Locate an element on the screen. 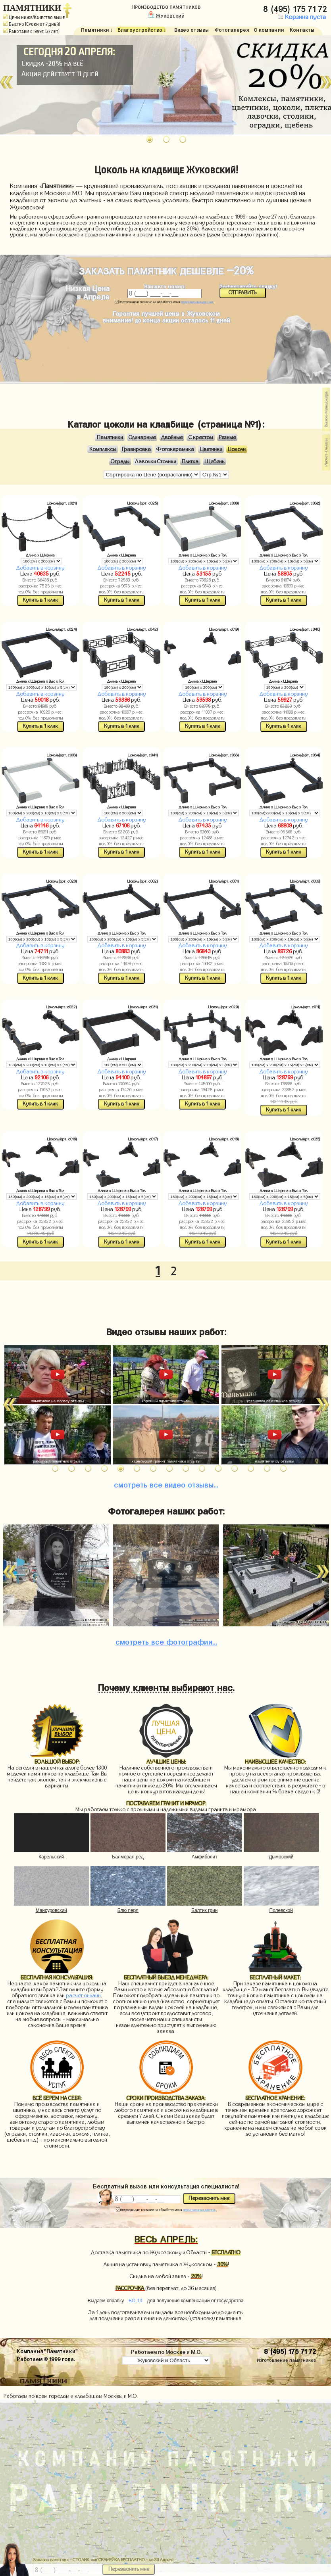 Image resolution: width=331 pixels, height=2576 pixels. Купить в 1 клик is located at coordinates (40, 600).